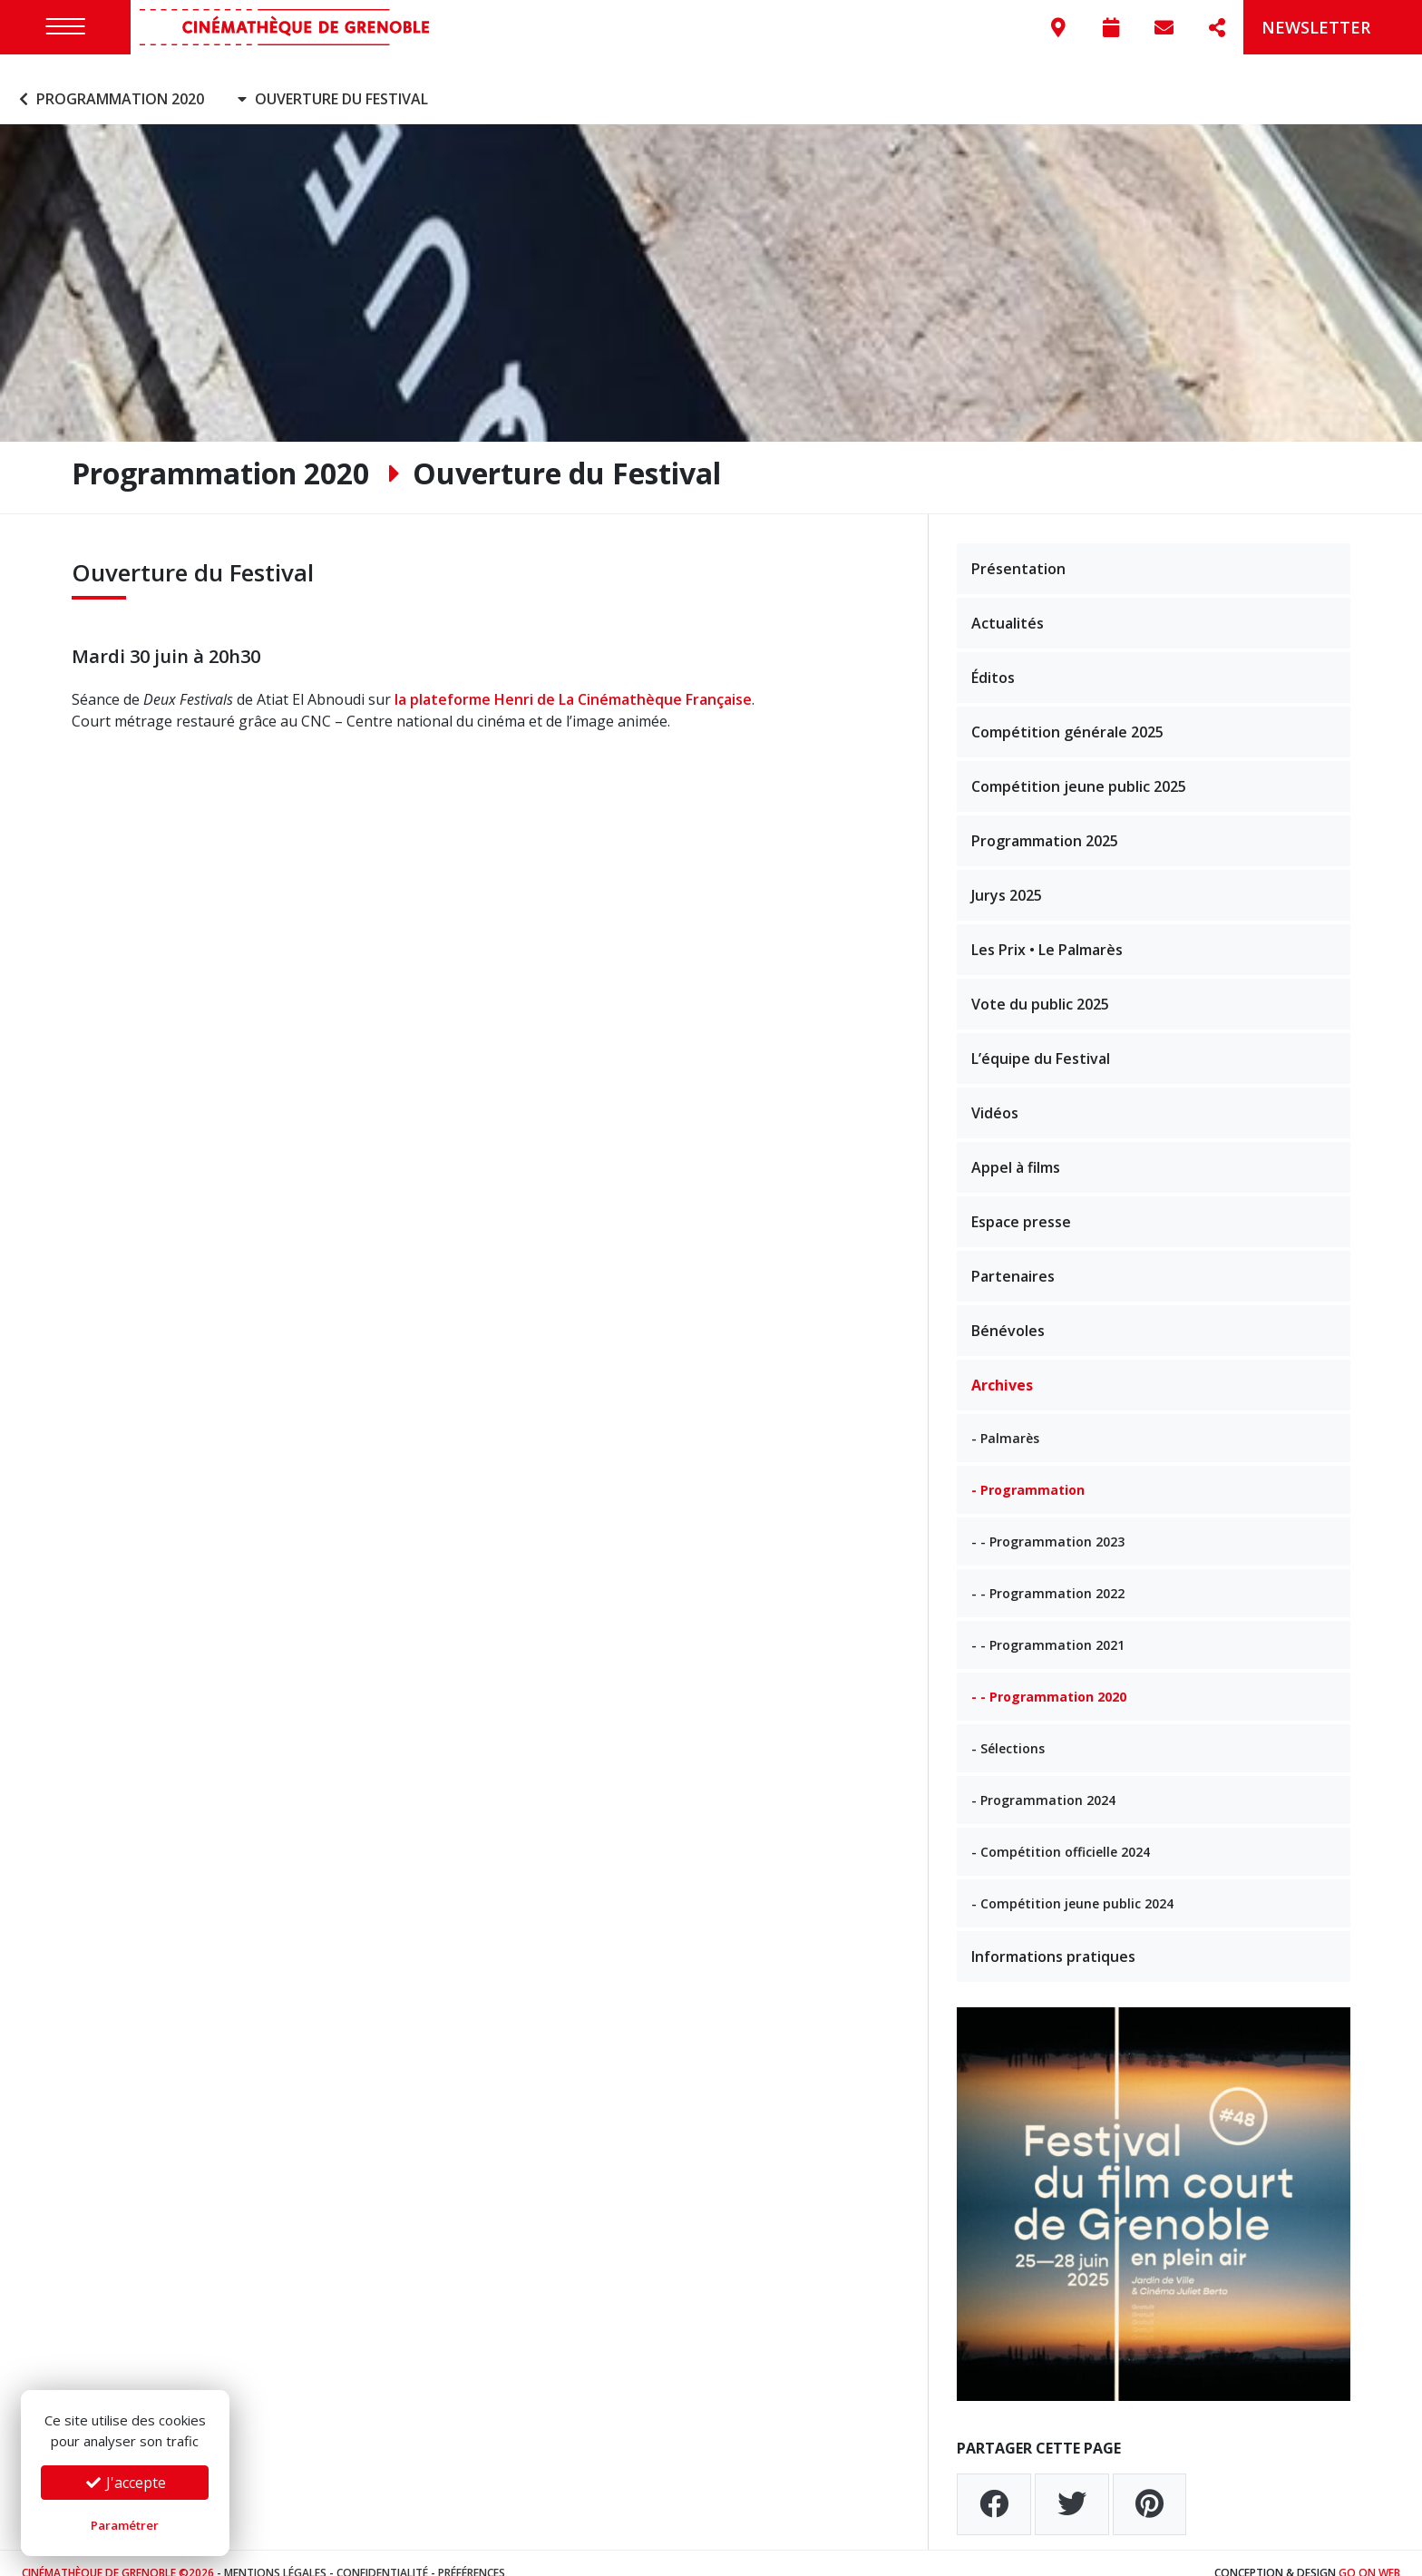 The image size is (1422, 2576). Describe the element at coordinates (1072, 1883) in the screenshot. I see `- Compétition jeune public 2024` at that location.